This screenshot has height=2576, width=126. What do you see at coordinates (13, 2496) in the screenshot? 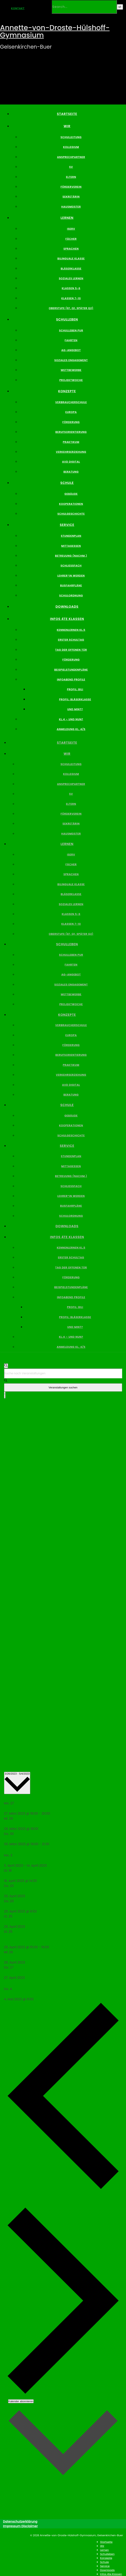
I see `Outlook 365` at bounding box center [13, 2496].